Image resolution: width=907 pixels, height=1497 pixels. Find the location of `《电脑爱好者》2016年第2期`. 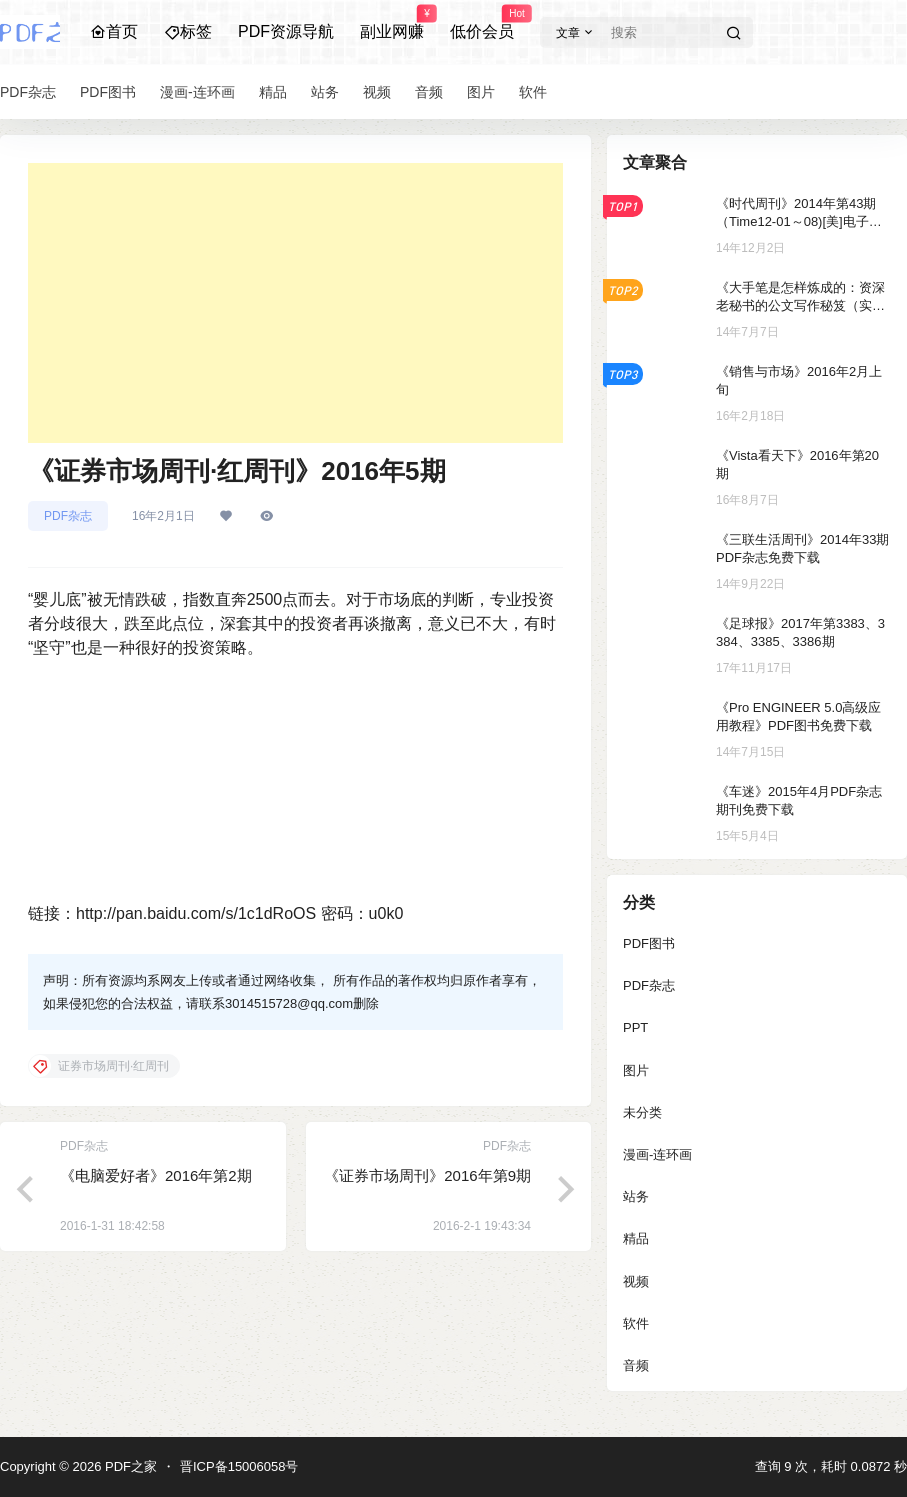

《电脑爱好者》2016年第2期 is located at coordinates (156, 1175).